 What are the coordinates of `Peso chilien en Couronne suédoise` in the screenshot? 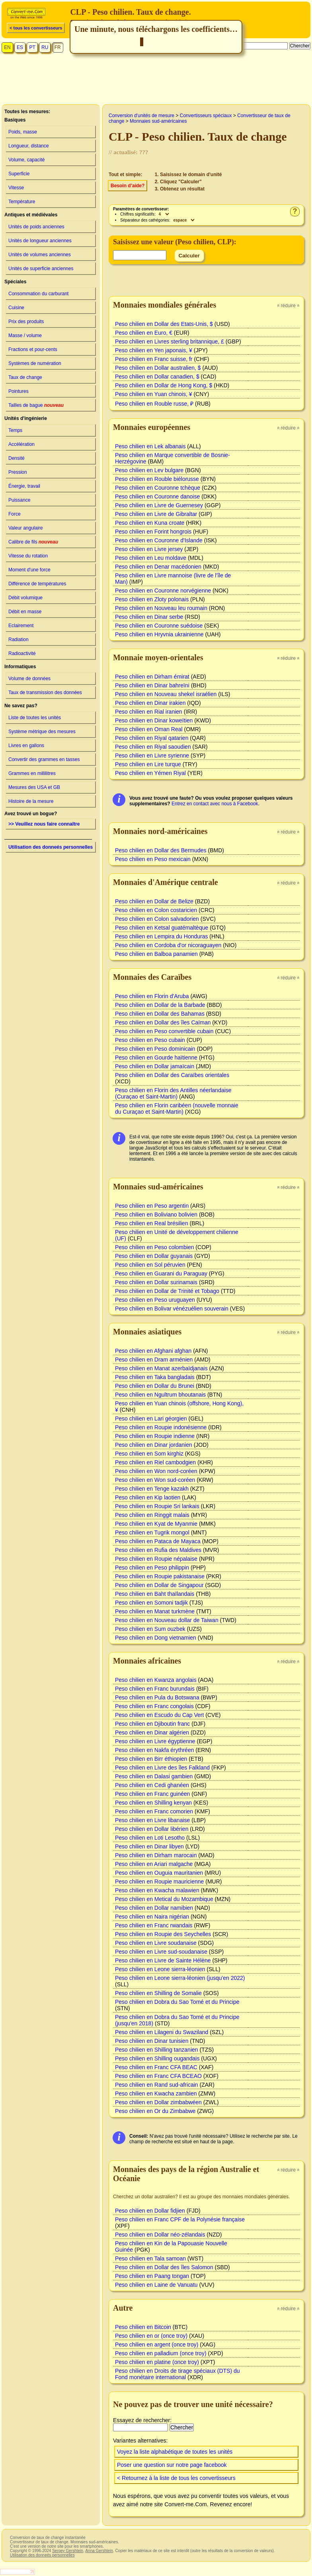 It's located at (159, 625).